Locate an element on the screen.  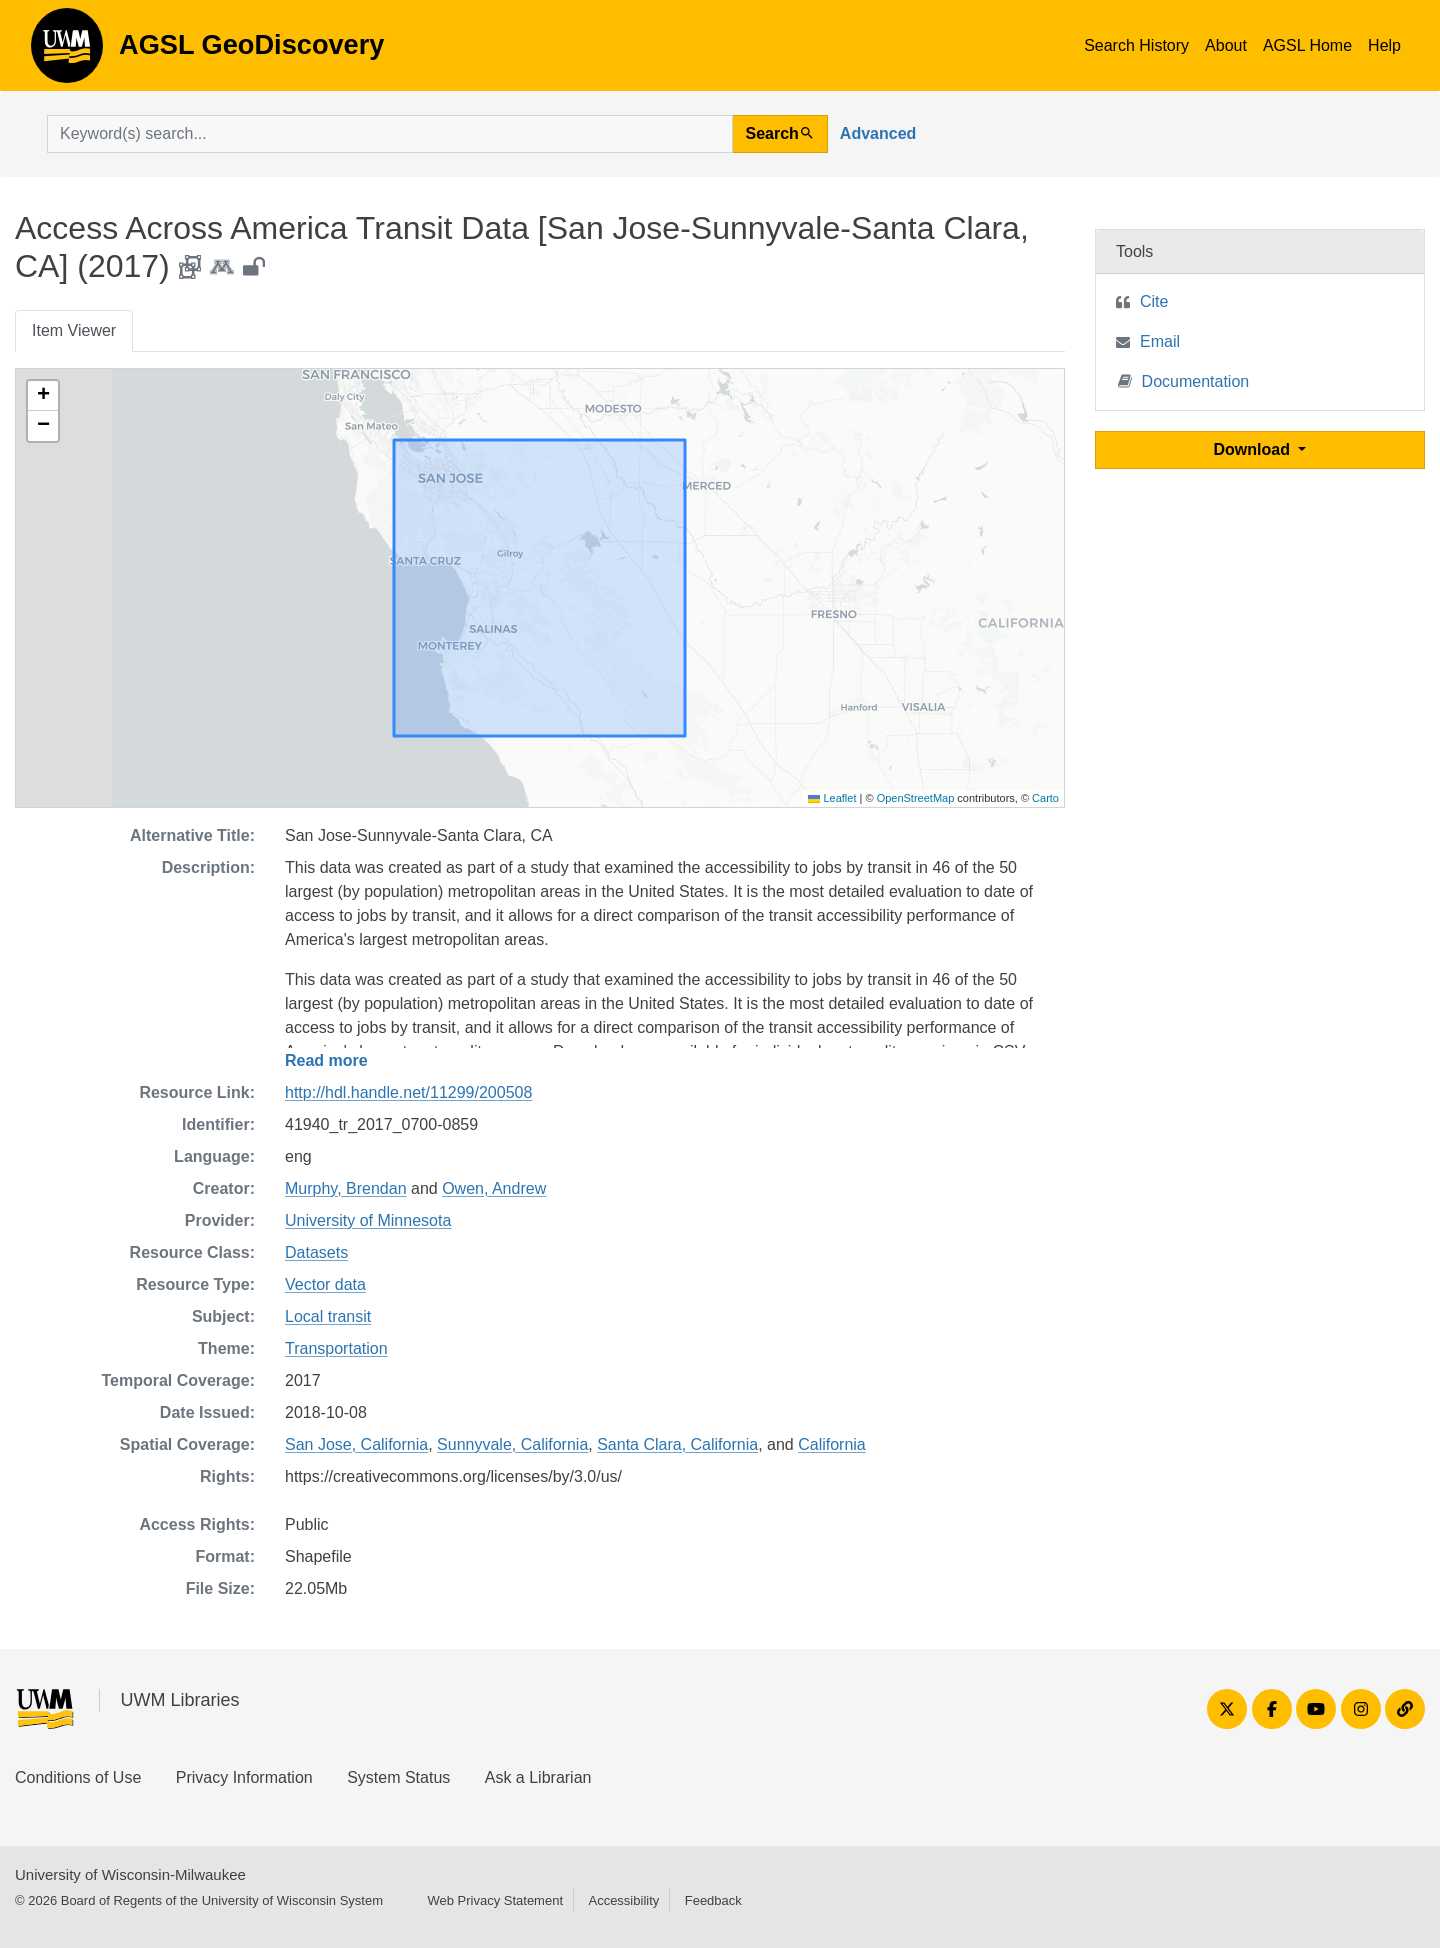
Datasets is located at coordinates (316, 1252).